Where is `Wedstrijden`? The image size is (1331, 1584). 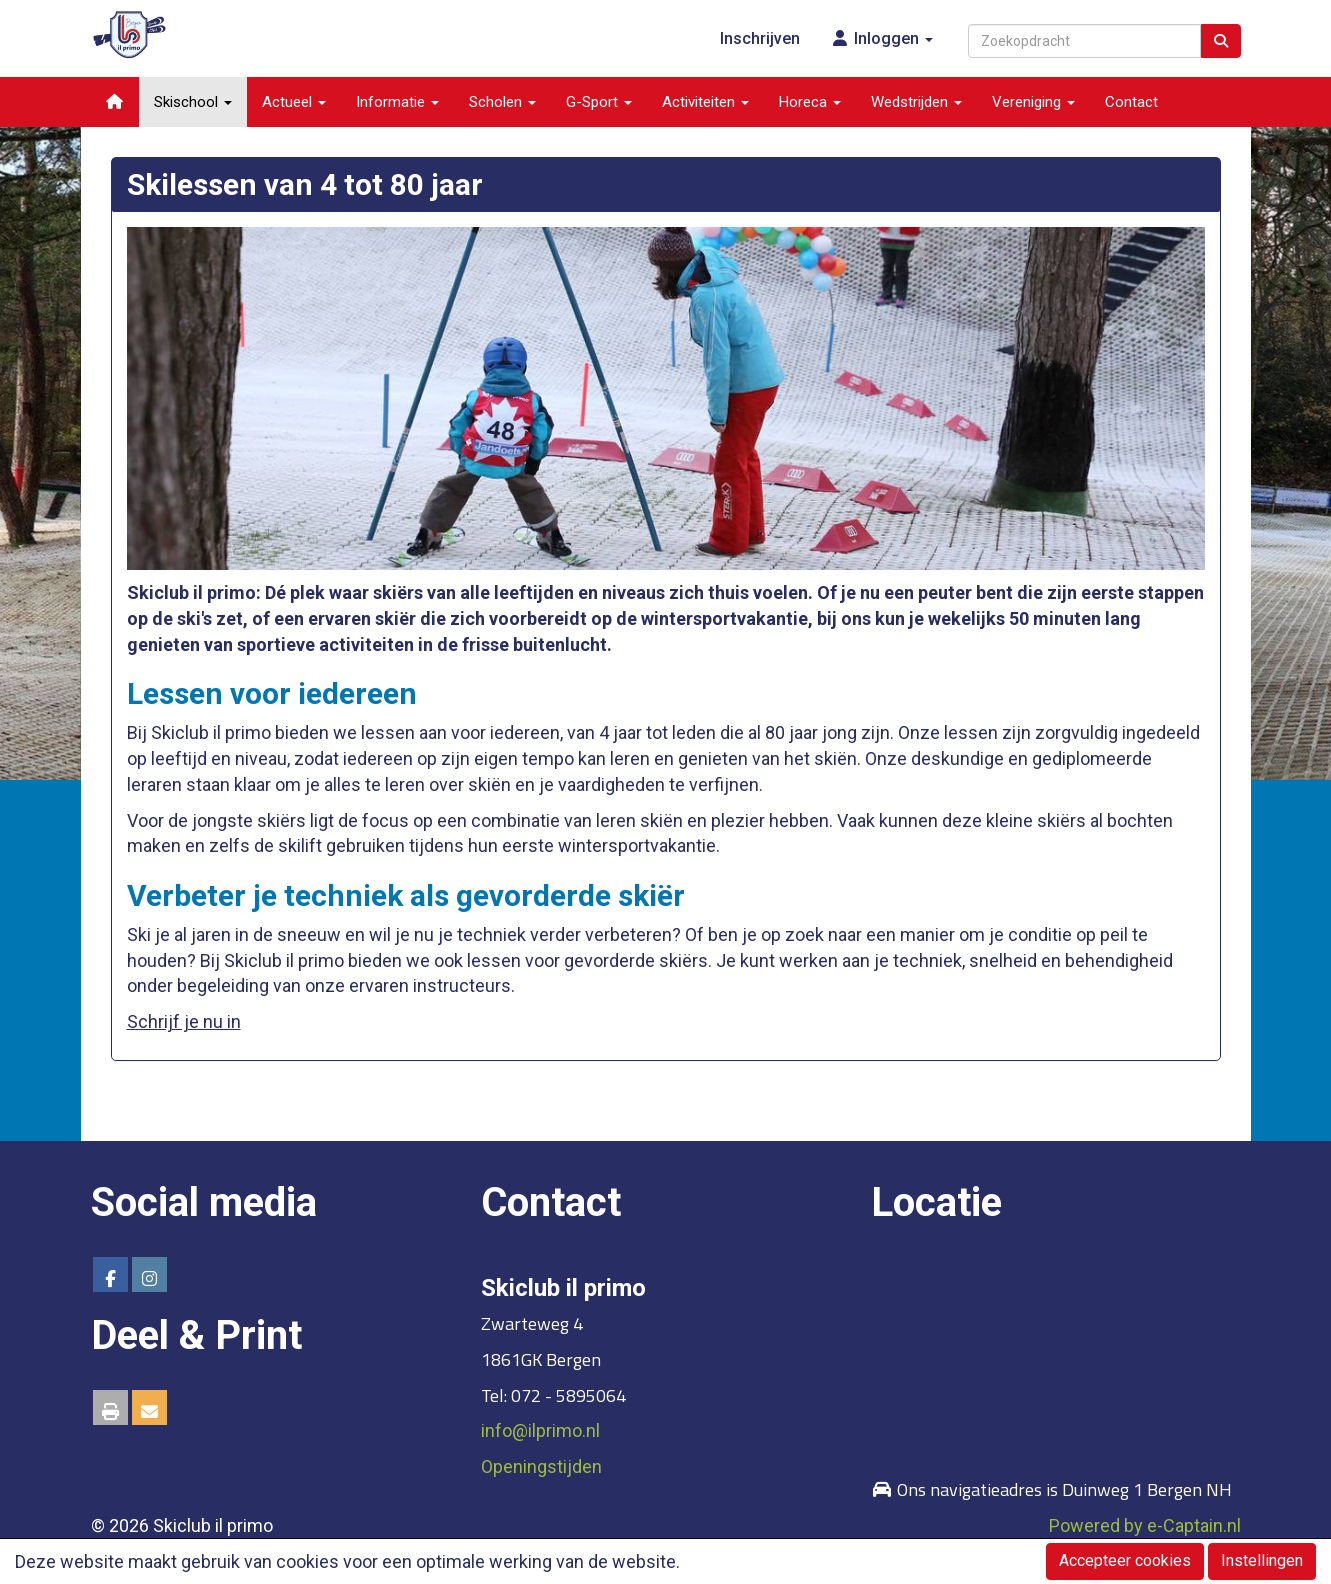 Wedstrijden is located at coordinates (916, 102).